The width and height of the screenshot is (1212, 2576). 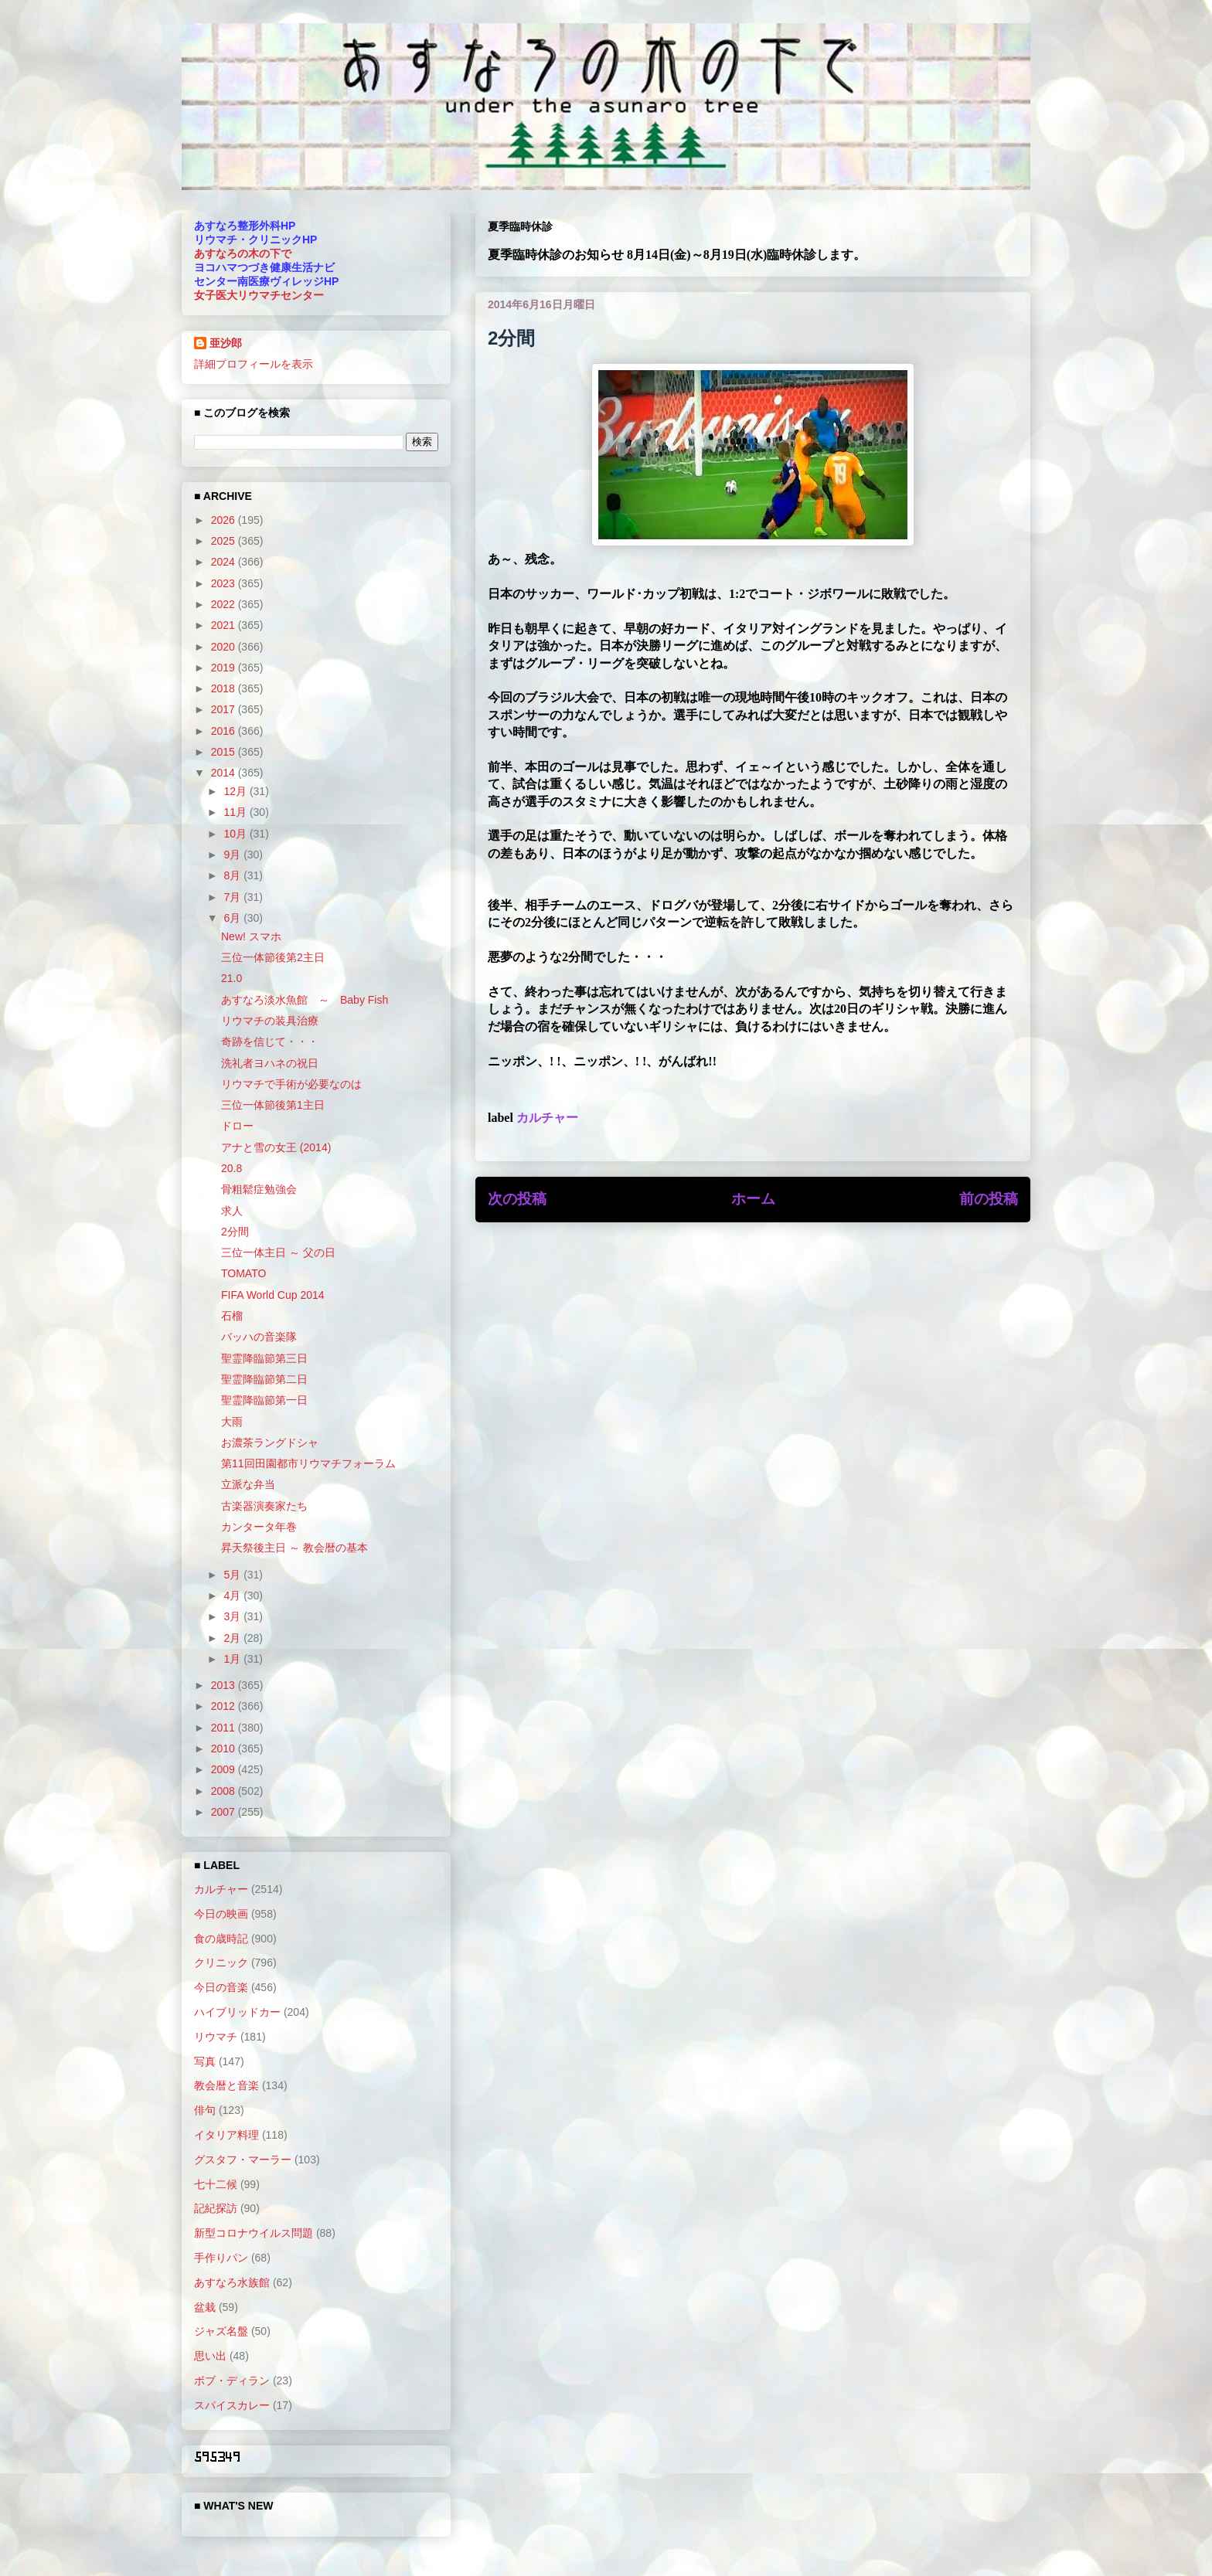 What do you see at coordinates (232, 1211) in the screenshot?
I see `求人` at bounding box center [232, 1211].